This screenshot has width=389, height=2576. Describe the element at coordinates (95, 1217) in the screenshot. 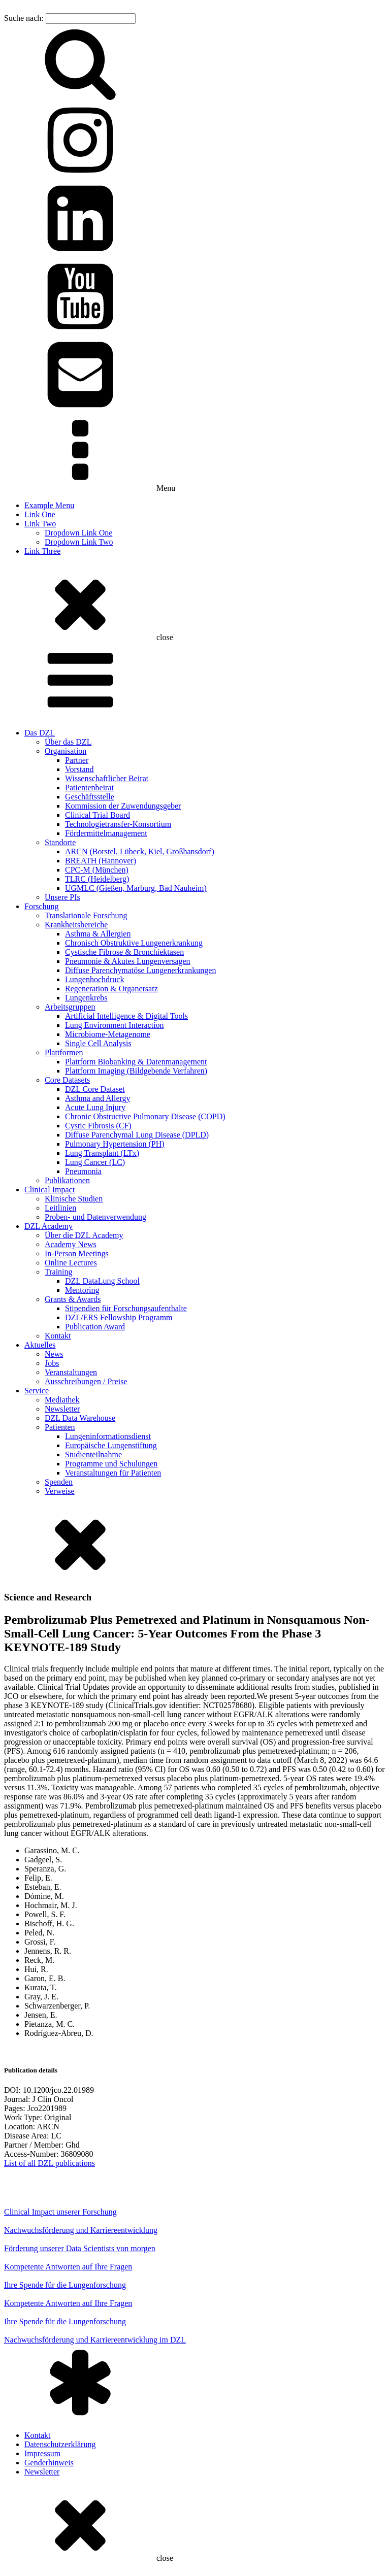

I see `Proben- und Datenverwendung` at that location.